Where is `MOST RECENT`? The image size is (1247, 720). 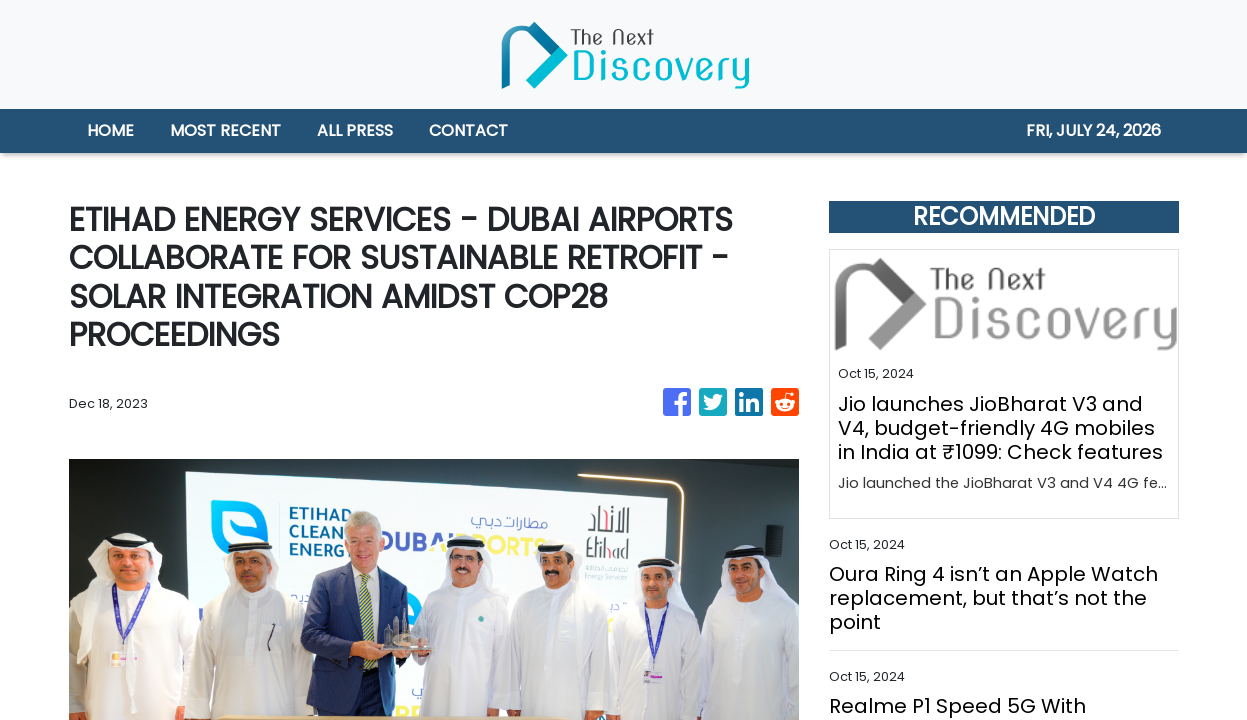
MOST RECENT is located at coordinates (225, 130).